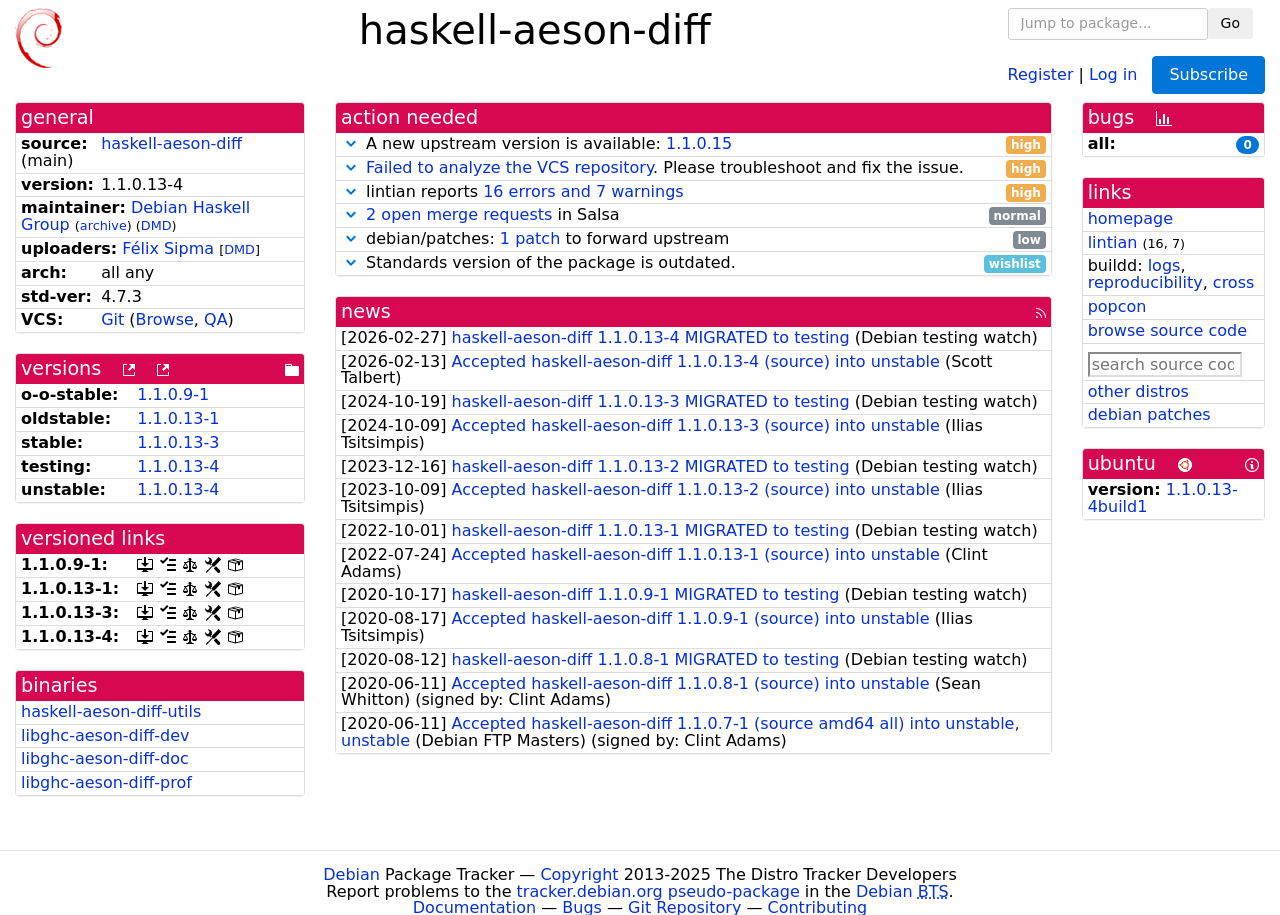 The image size is (1280, 915). Describe the element at coordinates (579, 874) in the screenshot. I see `Copyright` at that location.